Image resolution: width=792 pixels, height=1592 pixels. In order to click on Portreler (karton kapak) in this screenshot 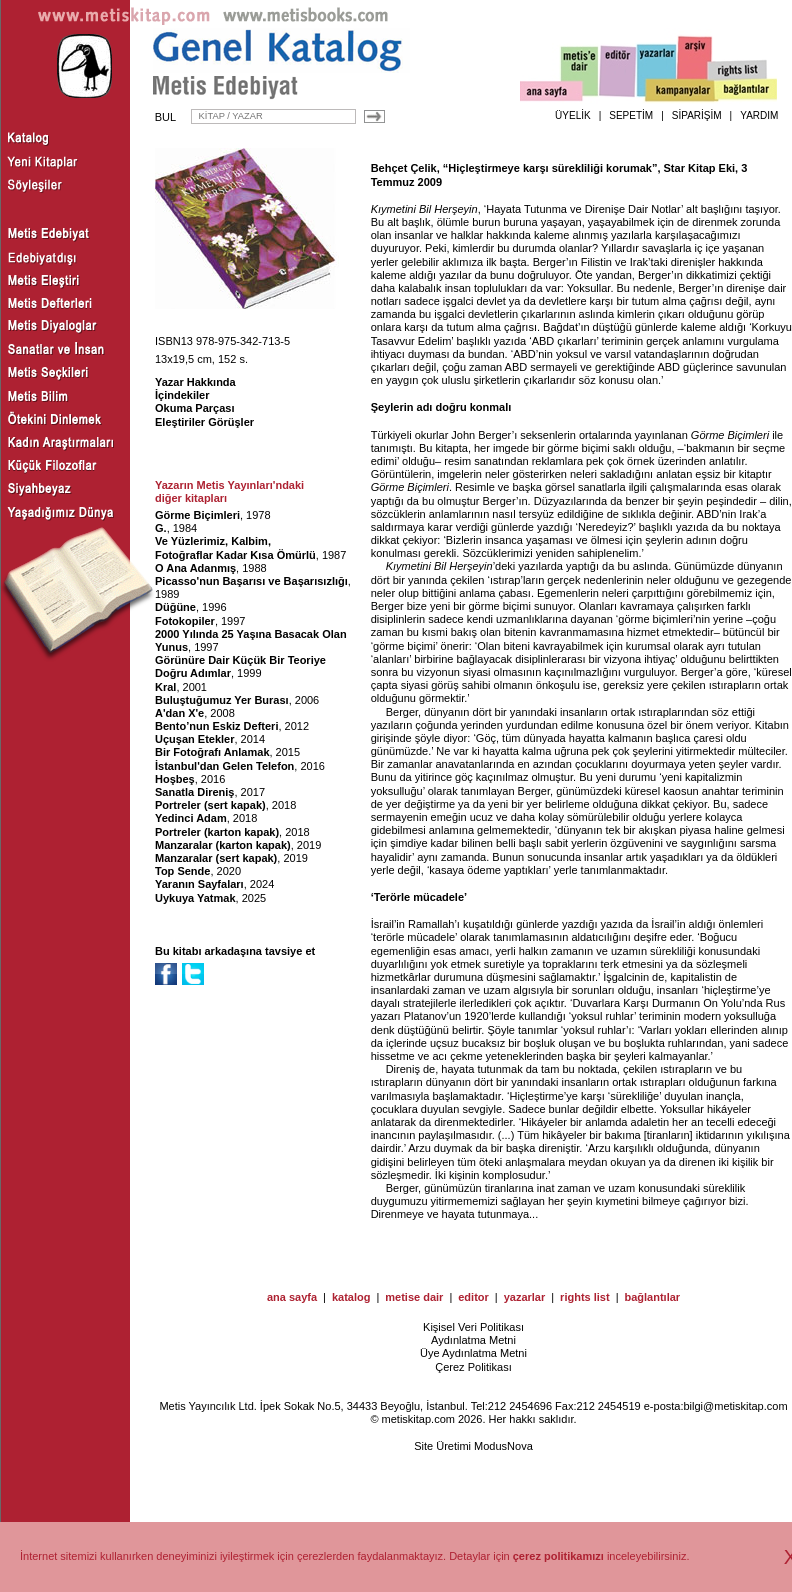, I will do `click(217, 832)`.